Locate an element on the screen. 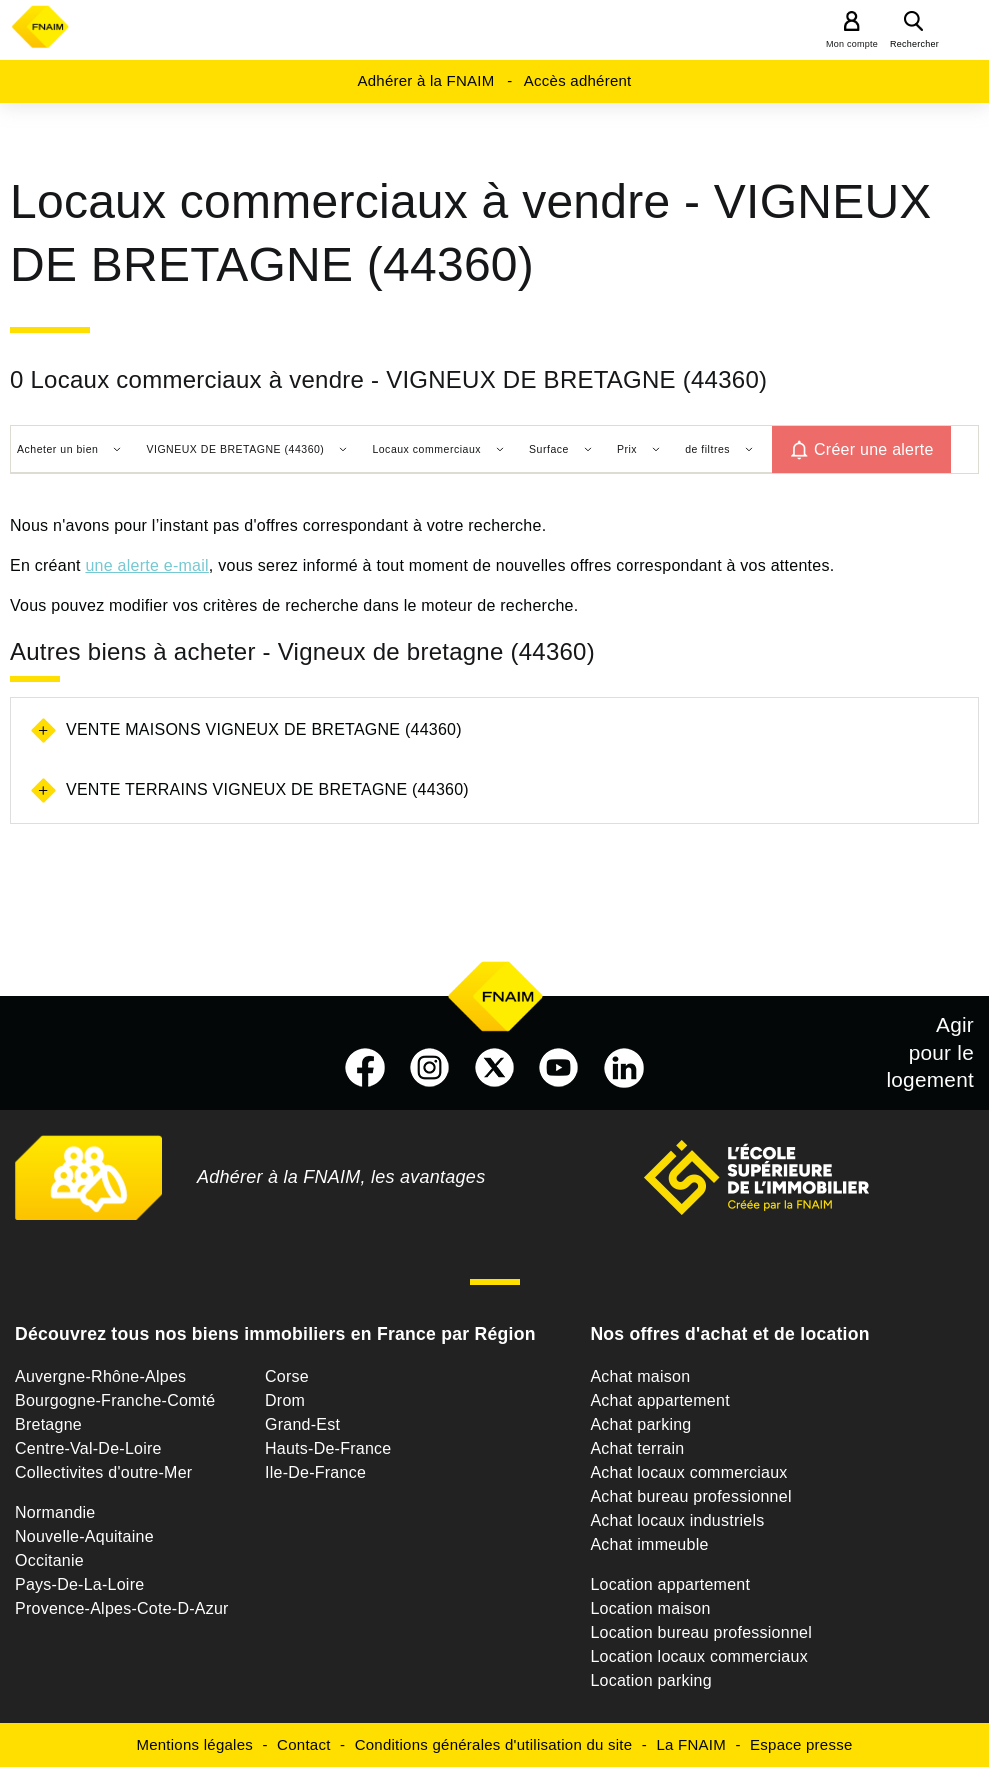  Mentions légales is located at coordinates (194, 1744).